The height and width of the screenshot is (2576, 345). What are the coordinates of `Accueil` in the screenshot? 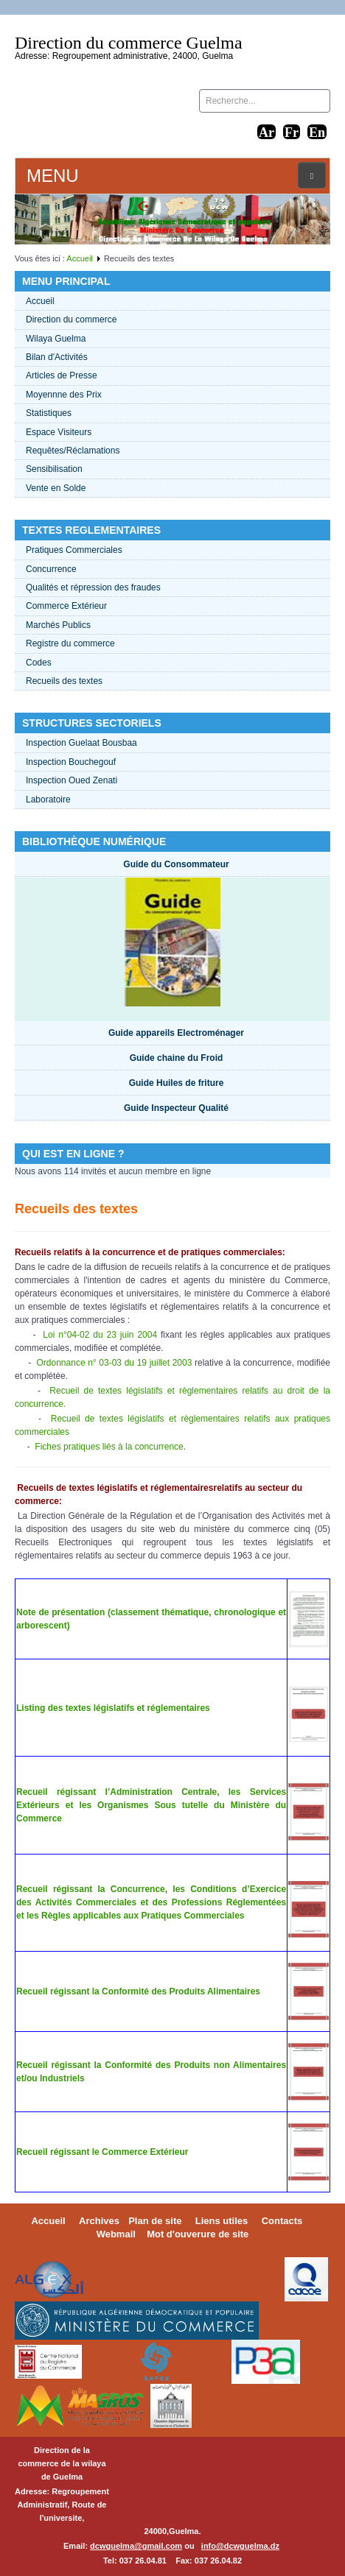 It's located at (79, 258).